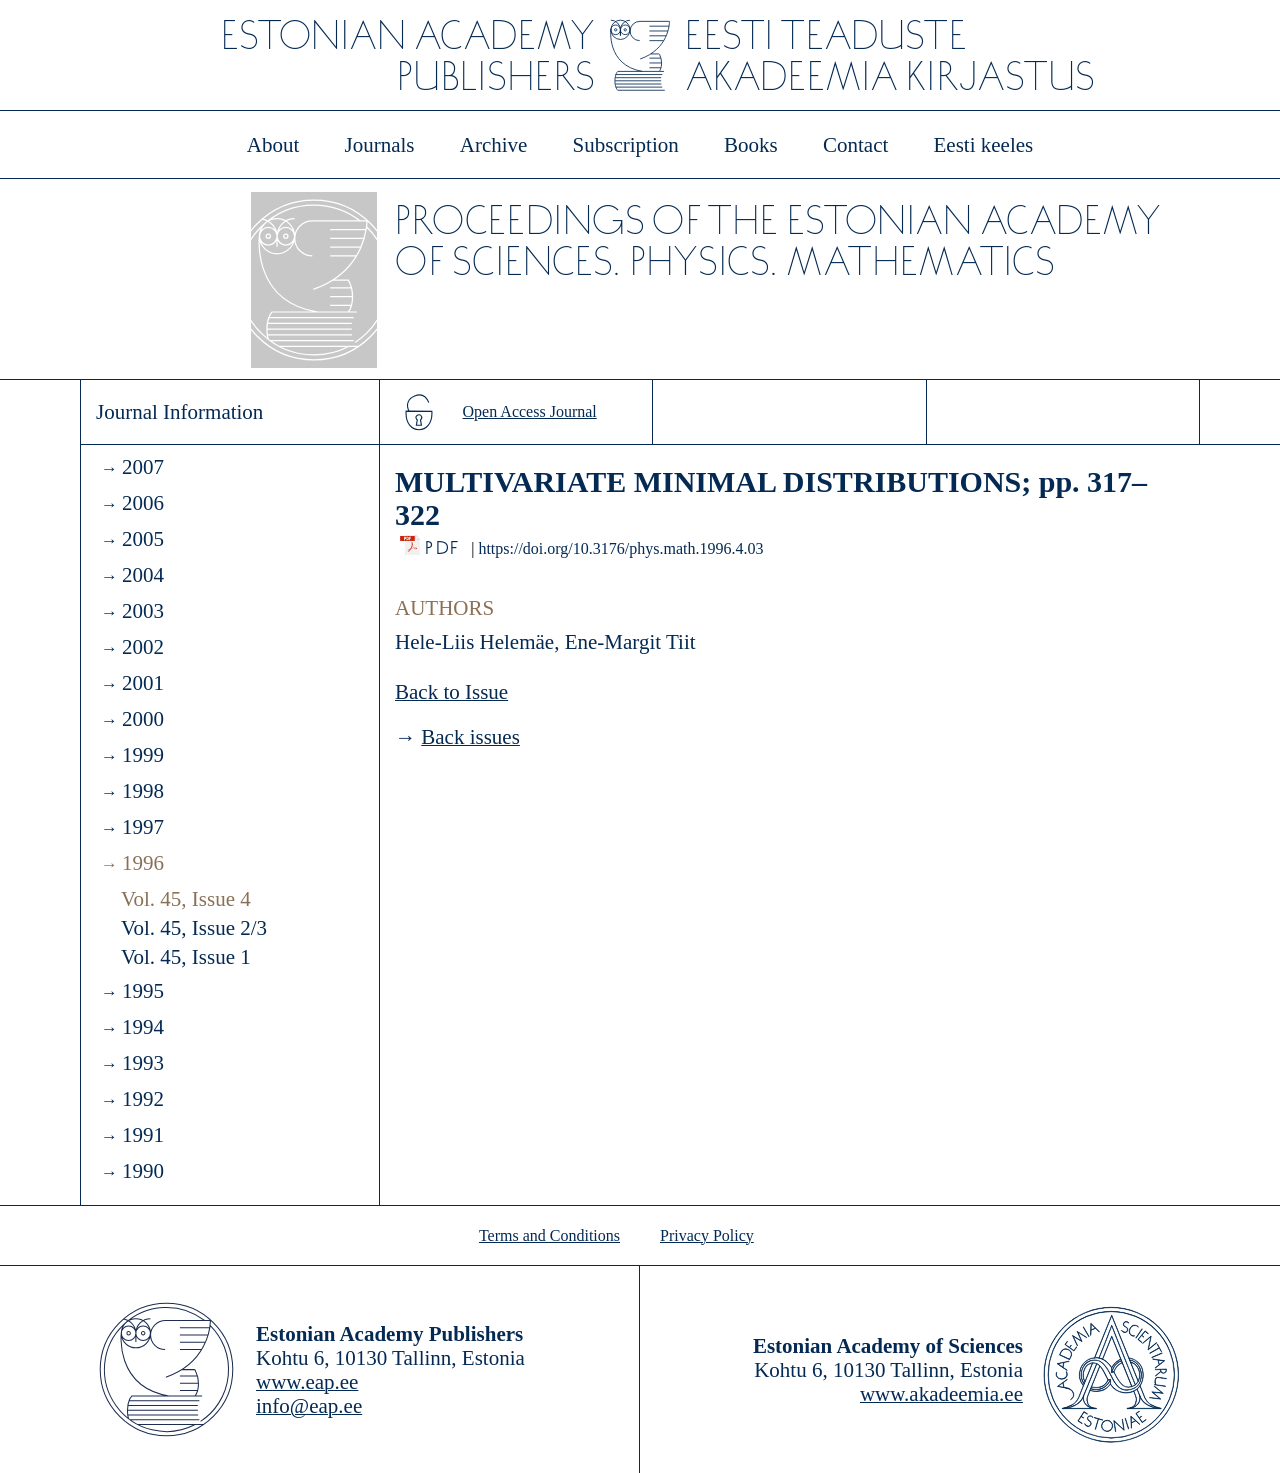  I want to click on 1998, so click(143, 791).